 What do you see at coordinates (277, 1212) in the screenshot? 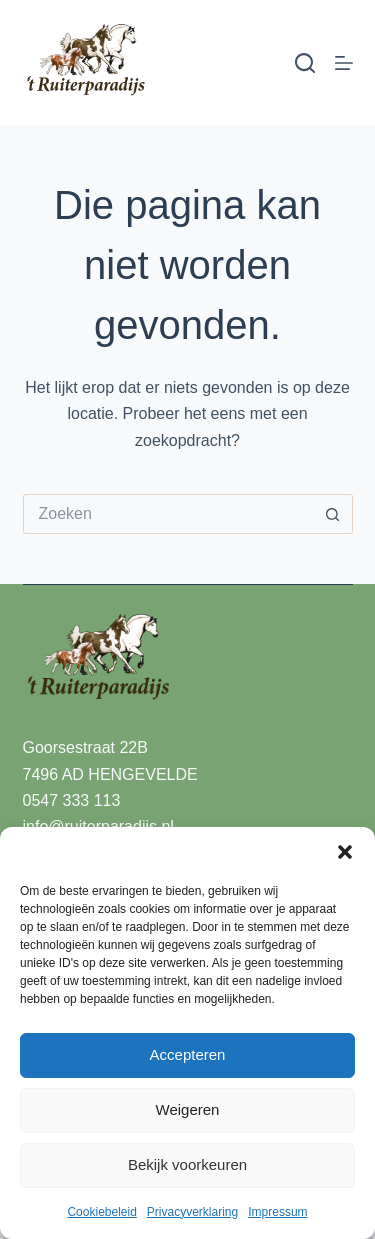
I see `Impressum` at bounding box center [277, 1212].